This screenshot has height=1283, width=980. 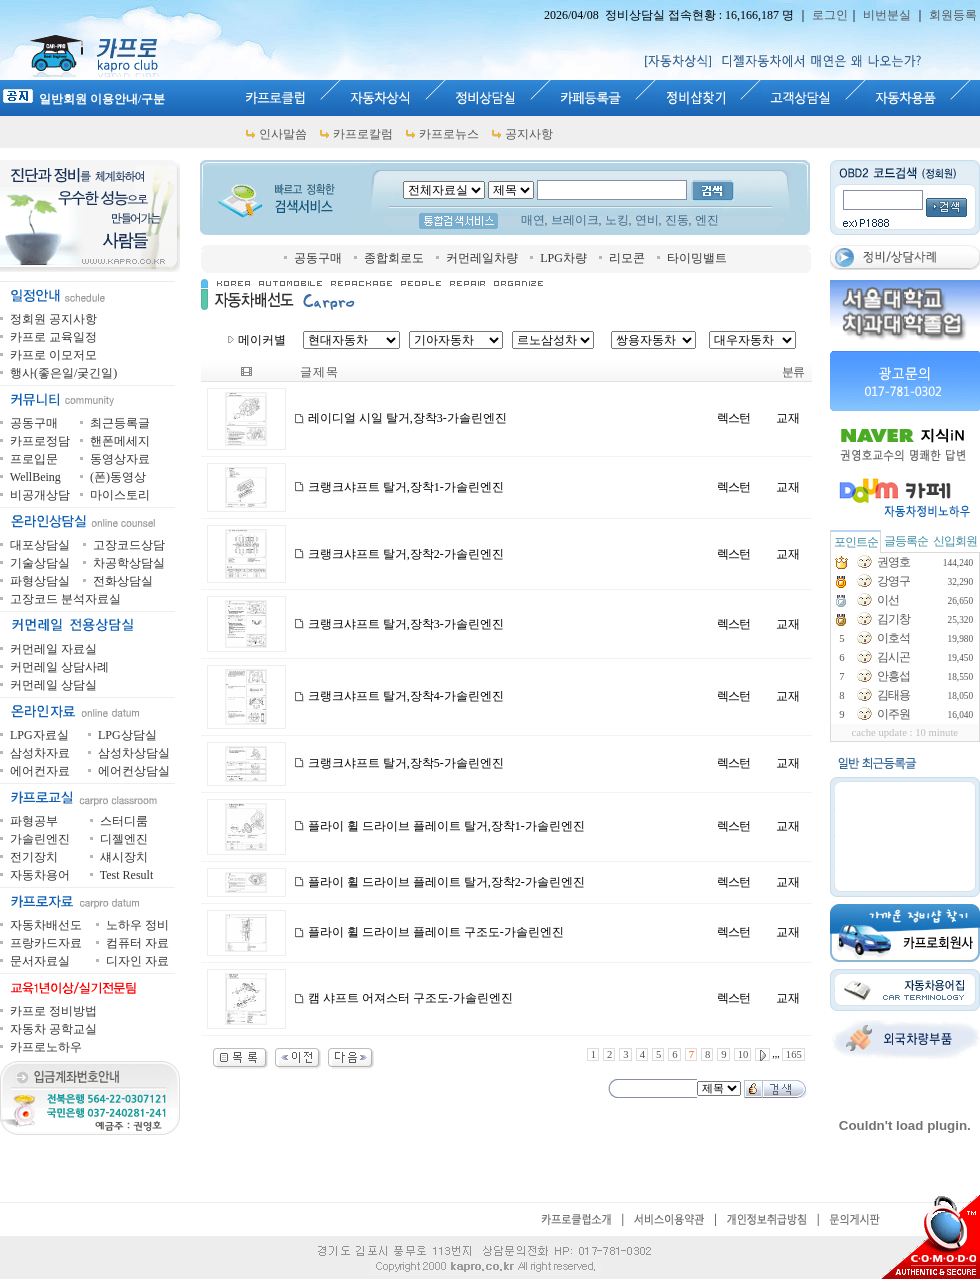 What do you see at coordinates (124, 839) in the screenshot?
I see `디젤엔진` at bounding box center [124, 839].